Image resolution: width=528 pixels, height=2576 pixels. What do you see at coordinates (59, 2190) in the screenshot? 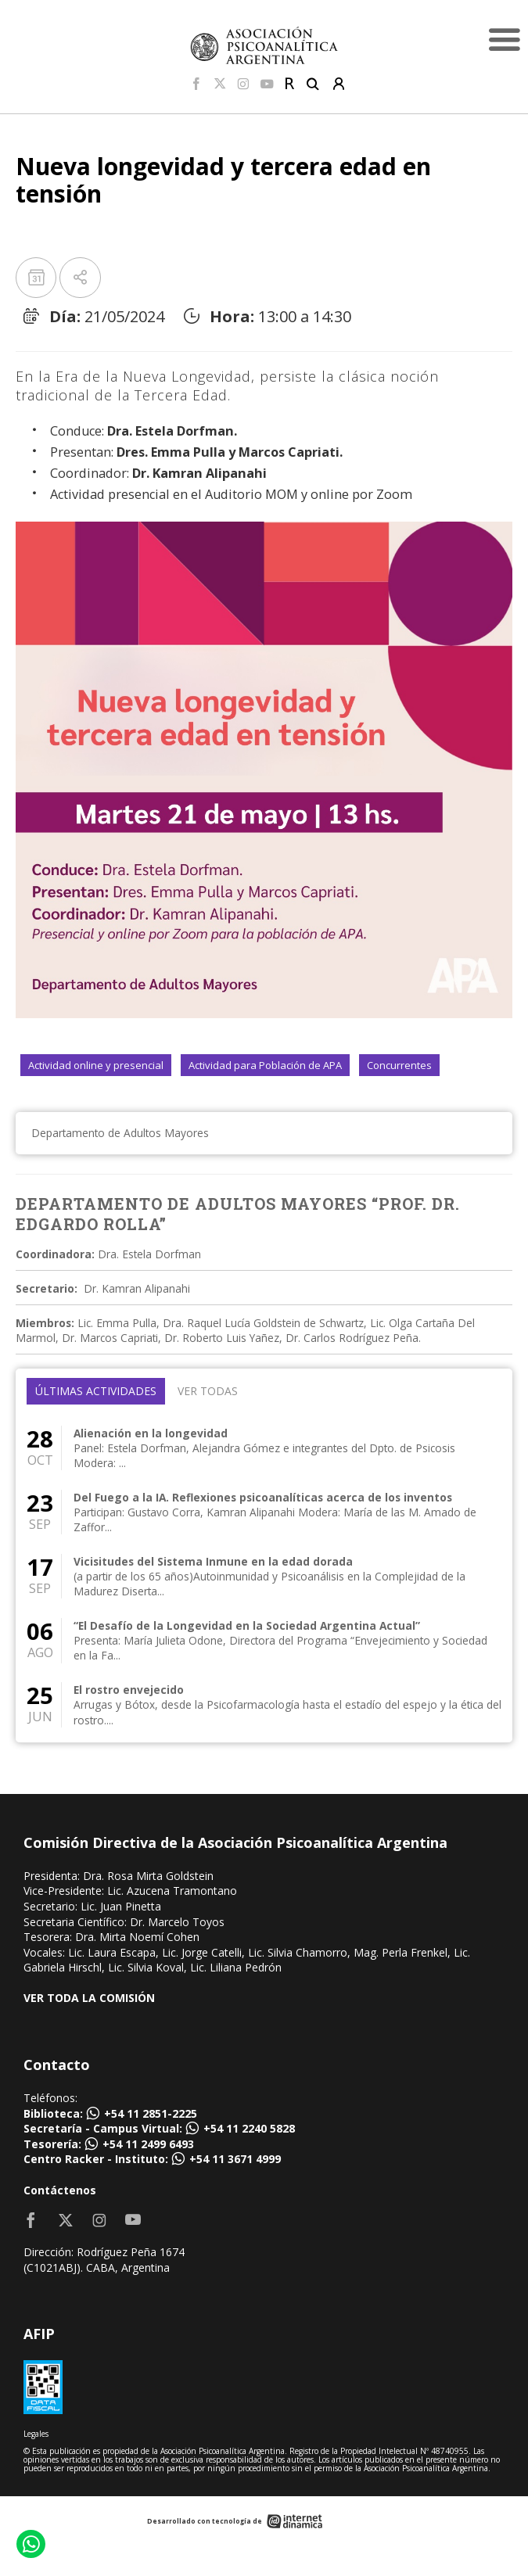
I see `Contáctenos` at bounding box center [59, 2190].